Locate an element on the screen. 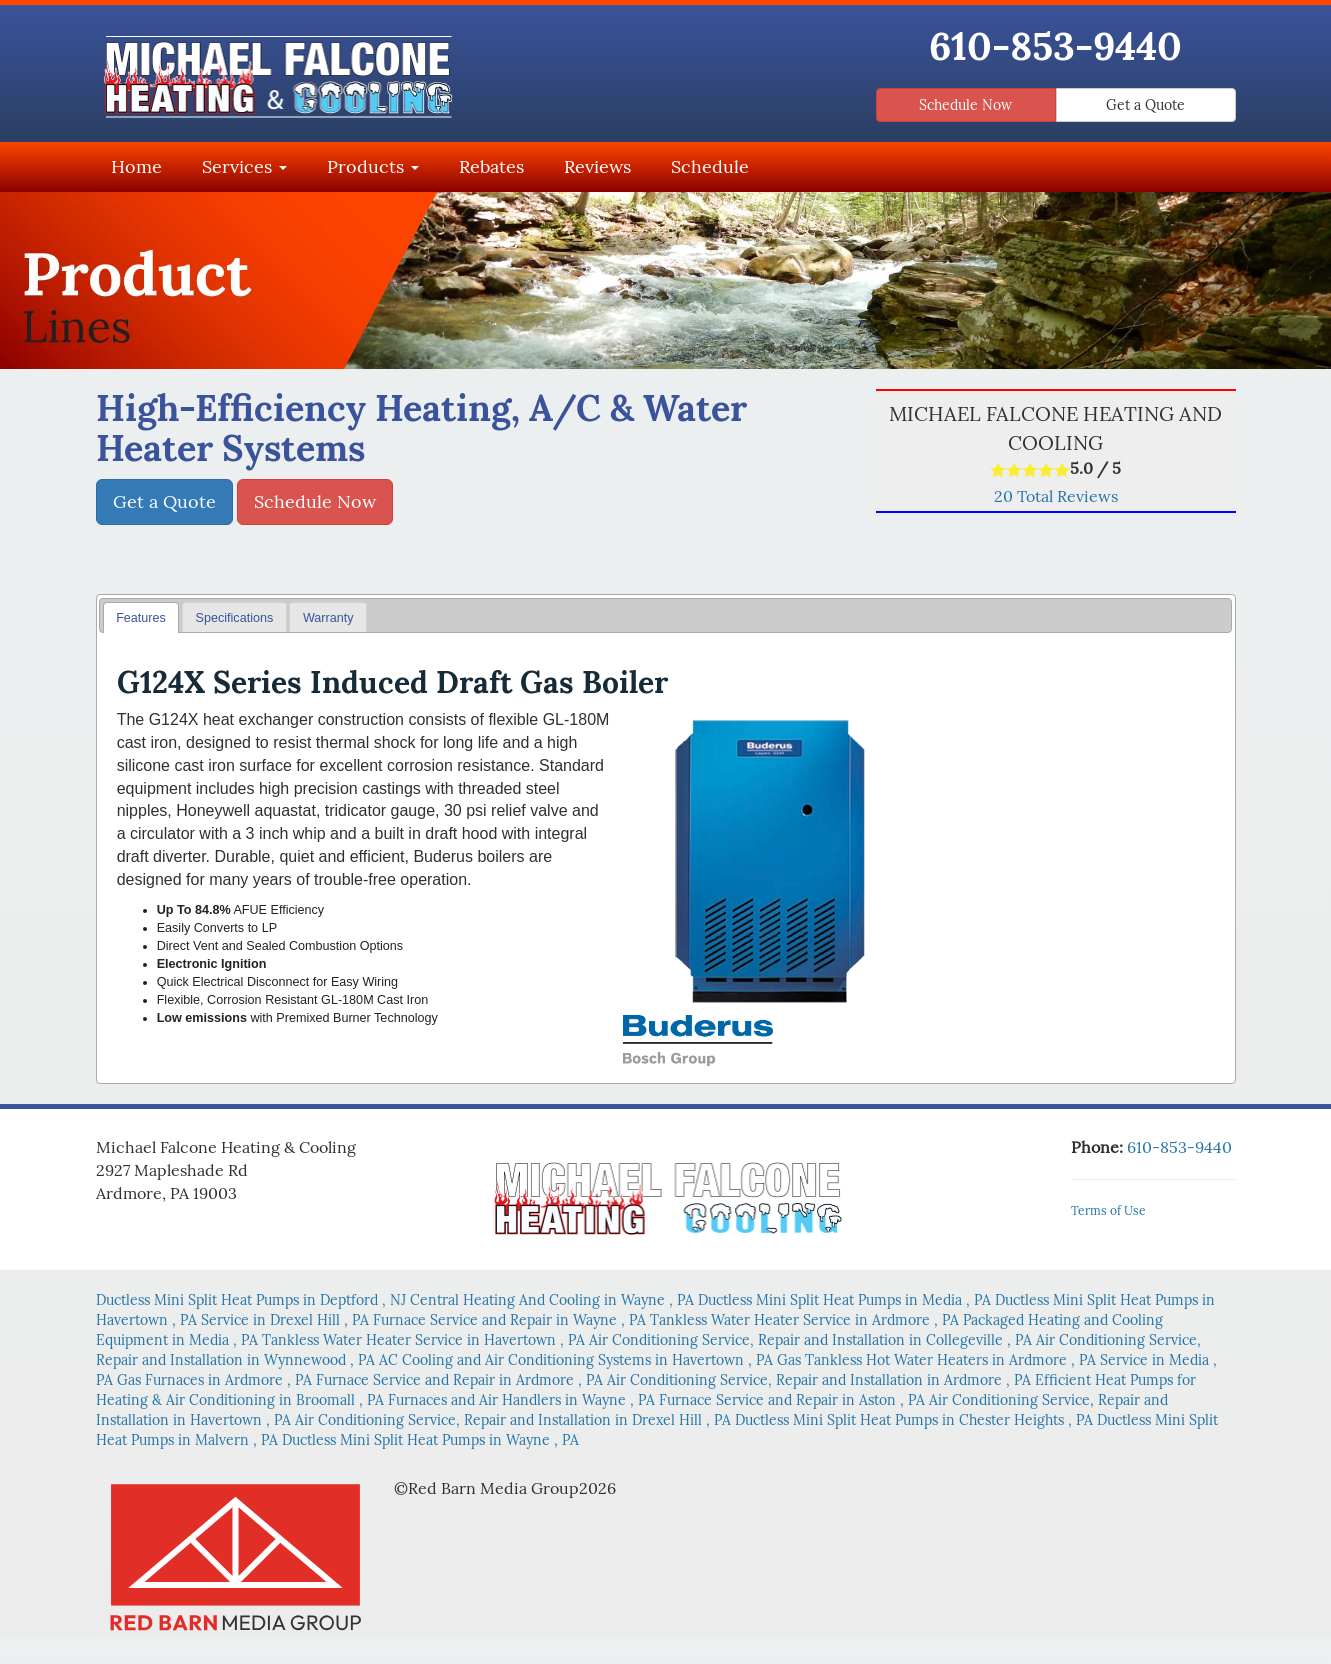 The image size is (1331, 1664). Get a Quote is located at coordinates (1145, 105).